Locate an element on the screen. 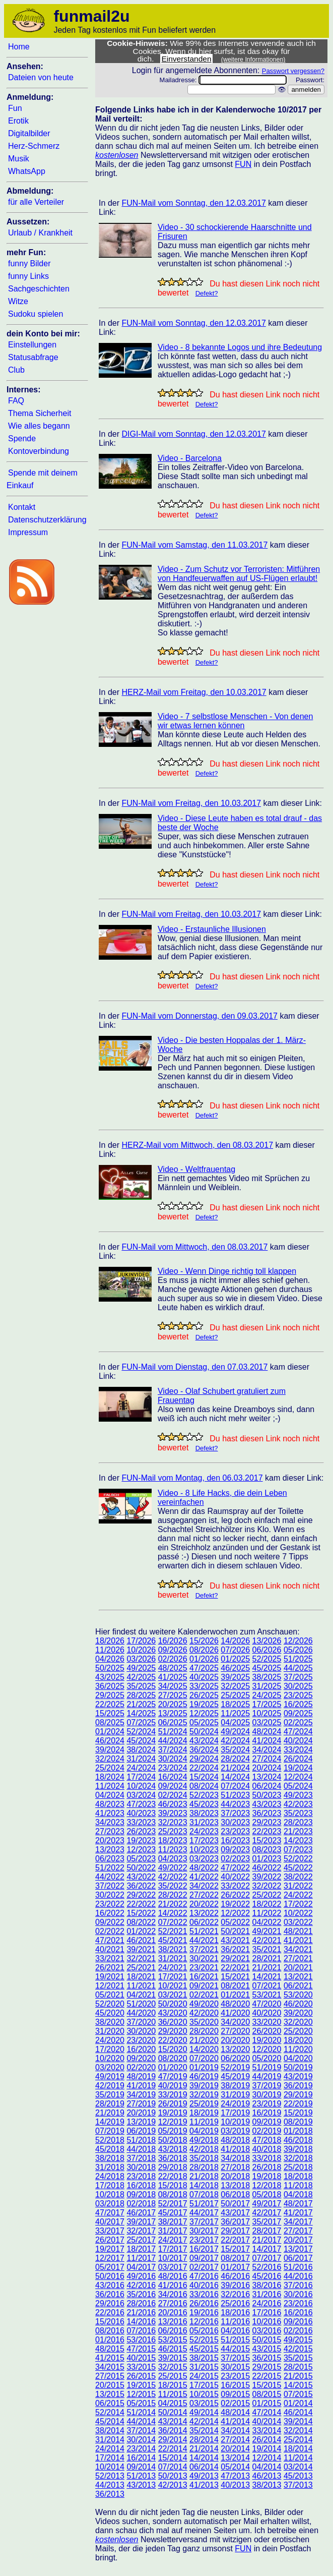  42/2021 is located at coordinates (267, 1940).